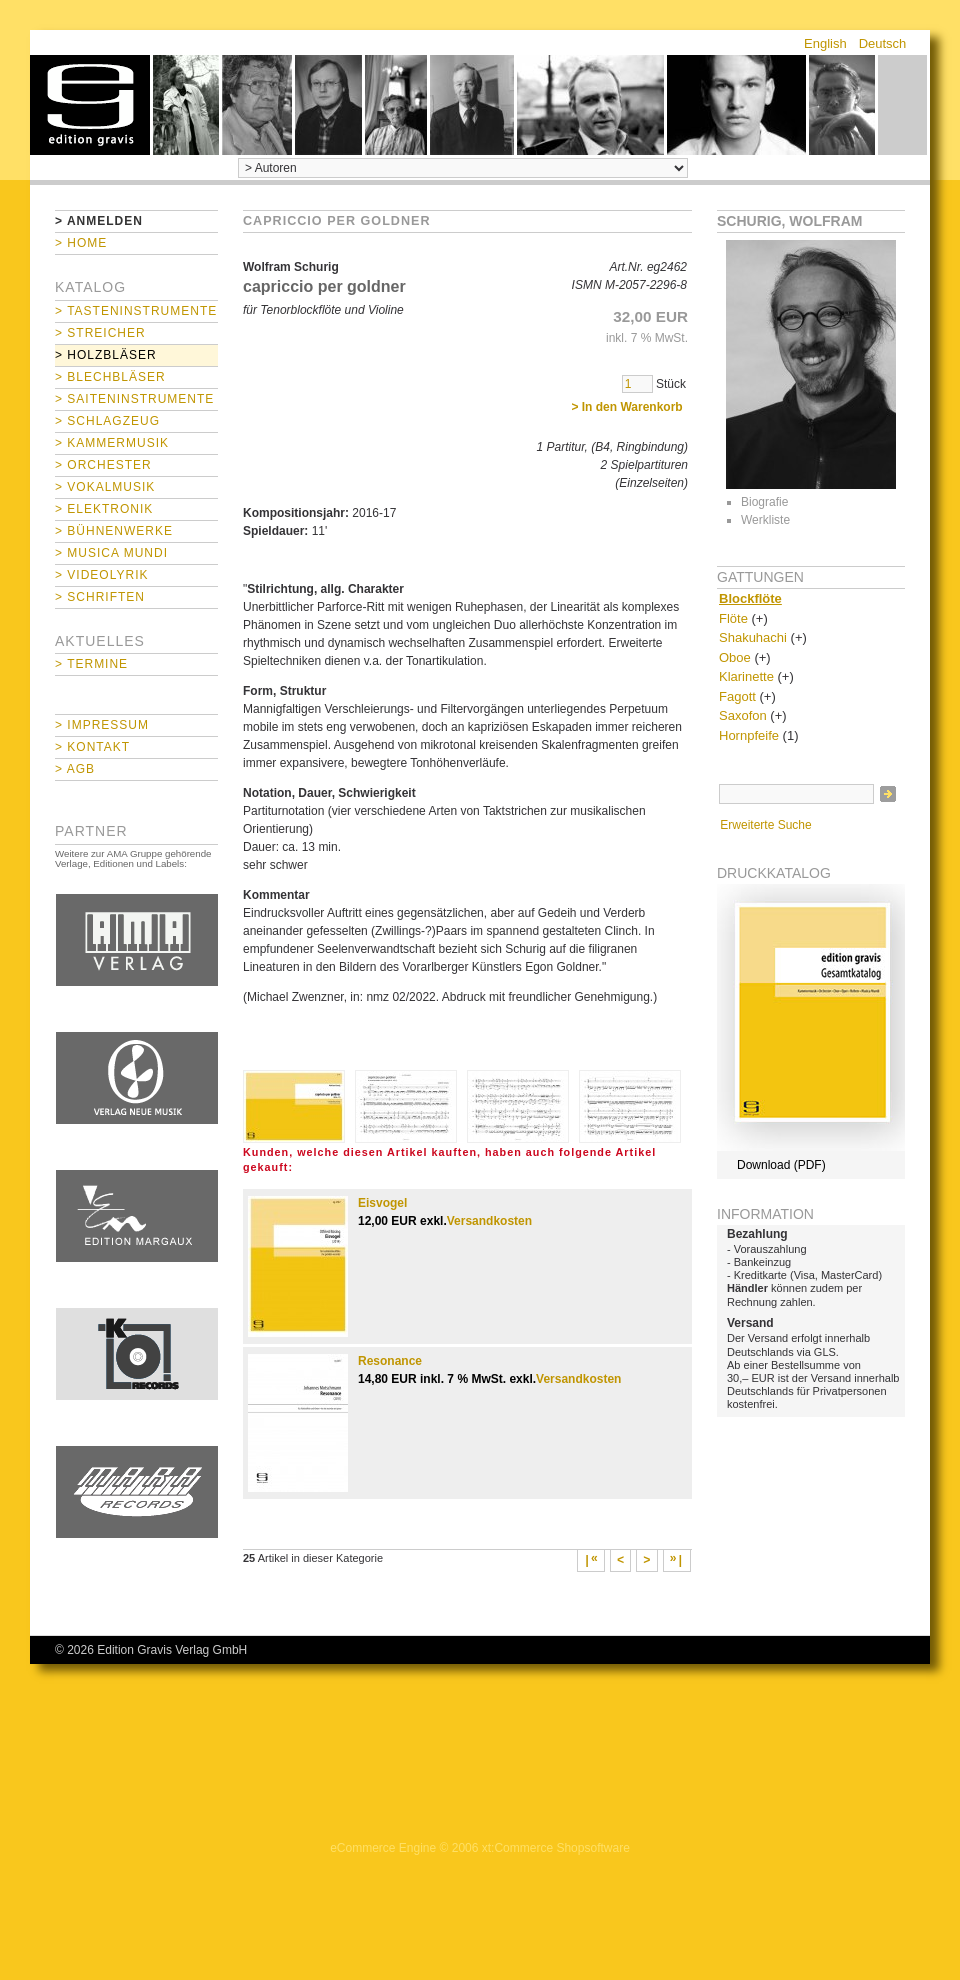  Describe the element at coordinates (765, 825) in the screenshot. I see `Erweiterte Suche` at that location.